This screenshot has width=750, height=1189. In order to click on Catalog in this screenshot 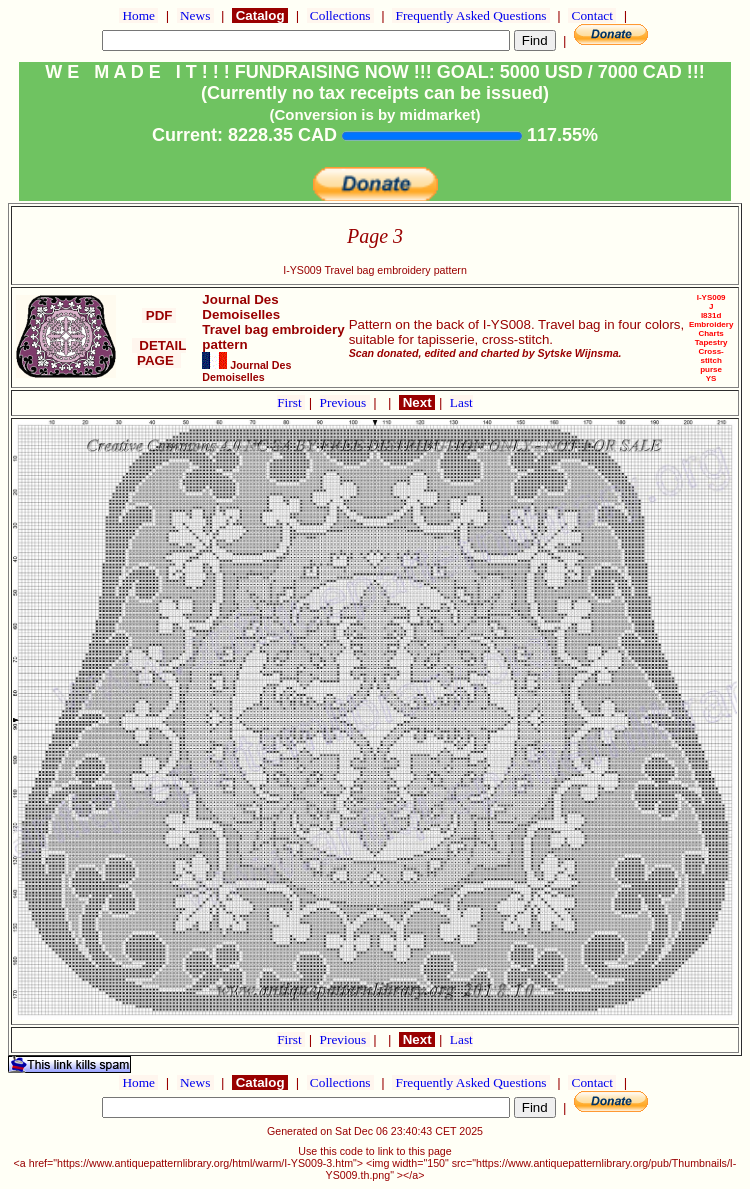, I will do `click(260, 15)`.